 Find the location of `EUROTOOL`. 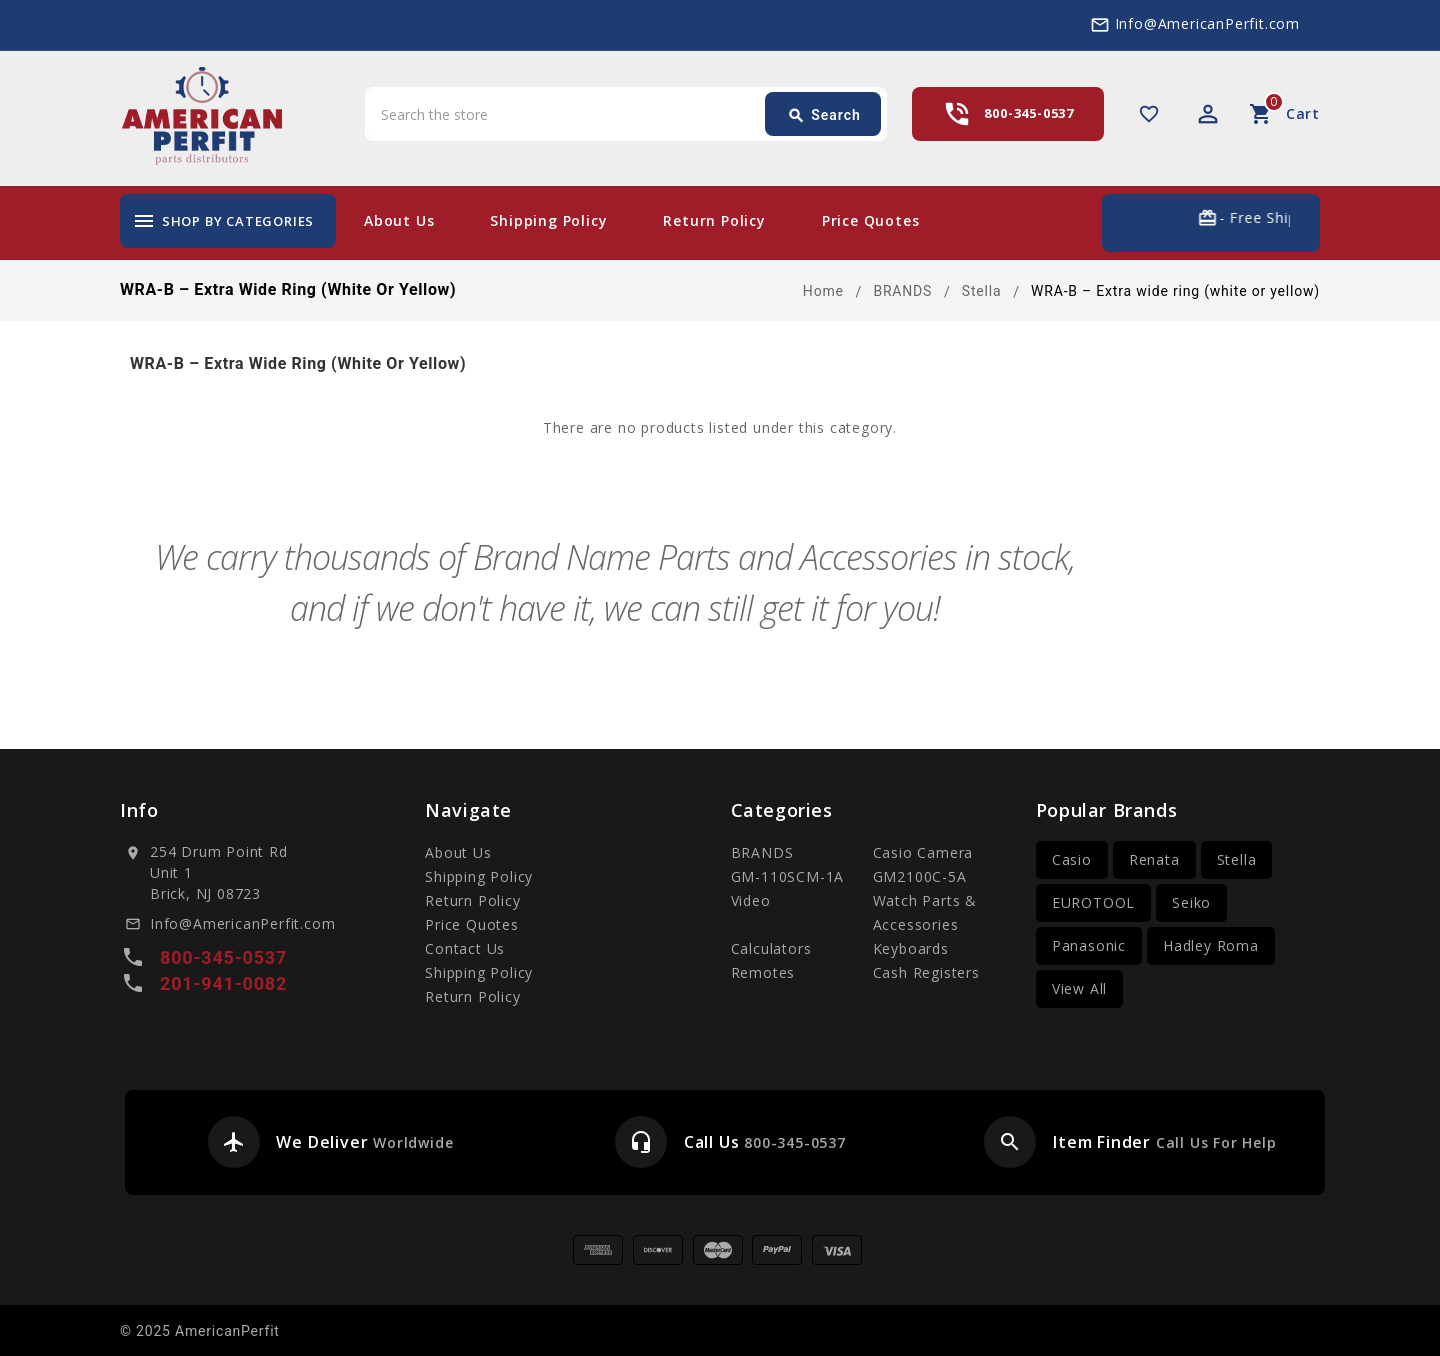

EUROTOOL is located at coordinates (1093, 902).